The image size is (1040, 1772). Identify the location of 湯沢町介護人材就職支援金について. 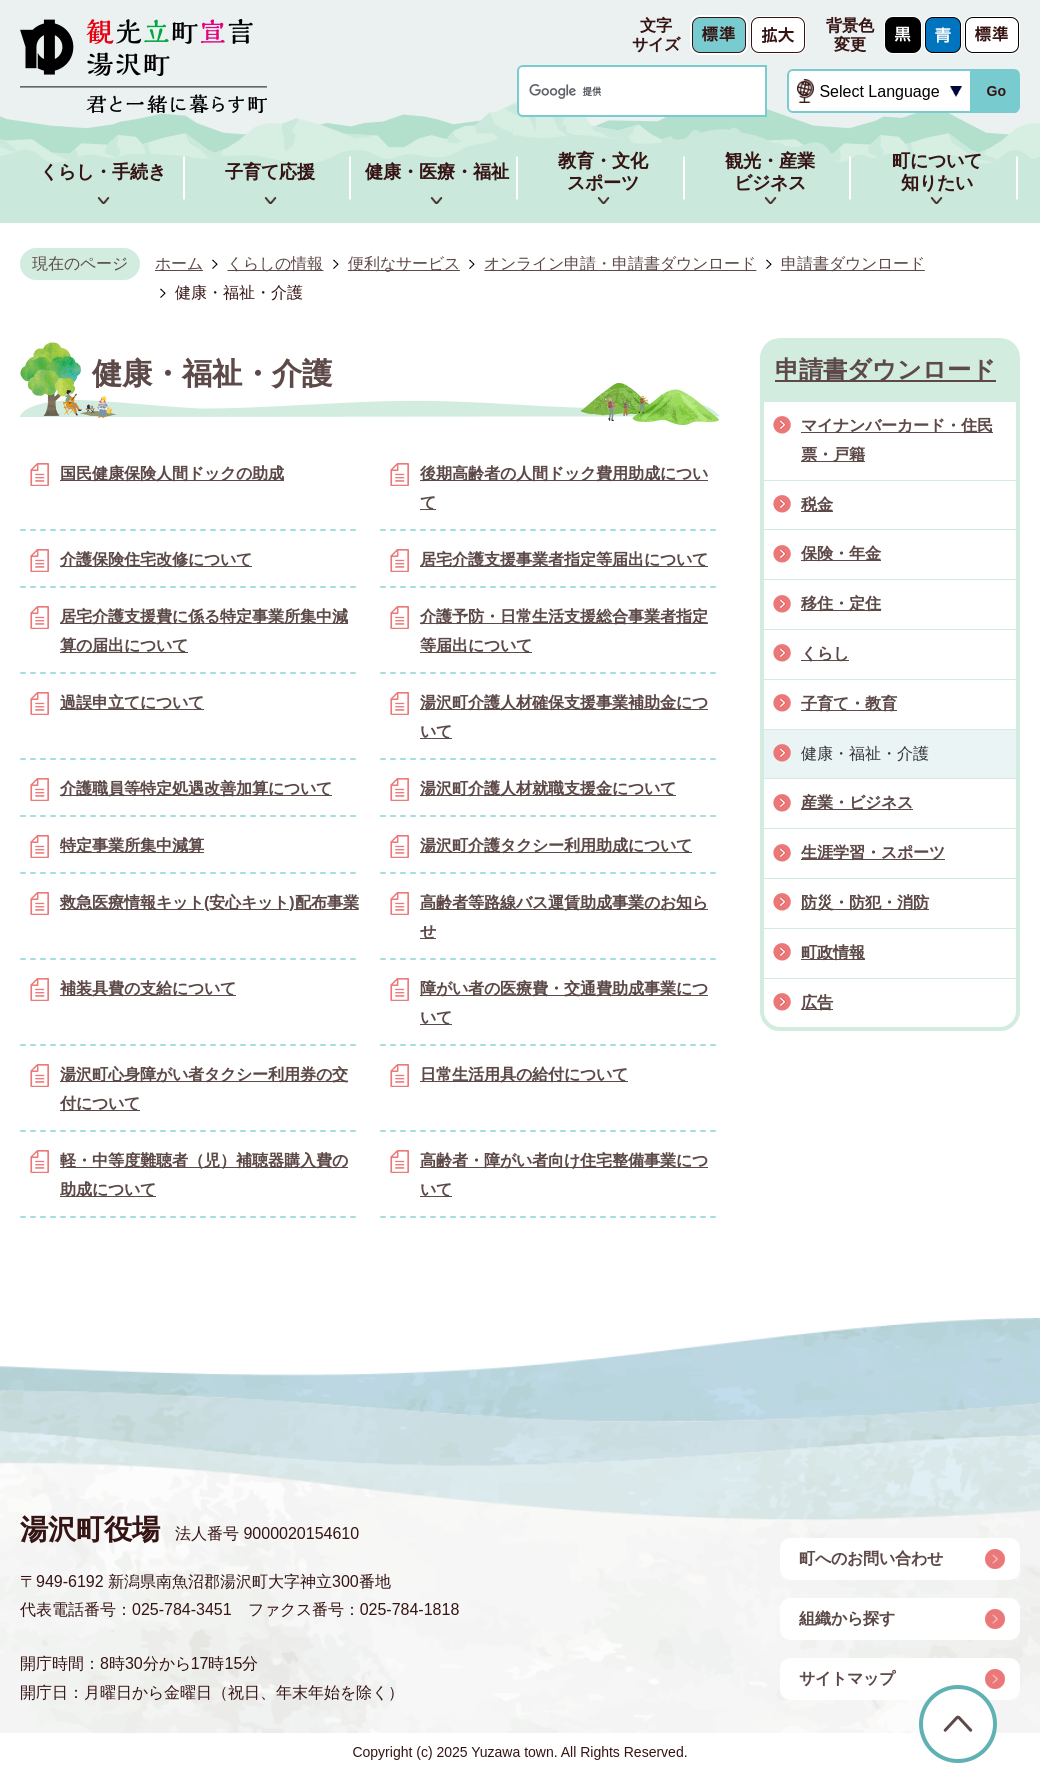
(548, 788).